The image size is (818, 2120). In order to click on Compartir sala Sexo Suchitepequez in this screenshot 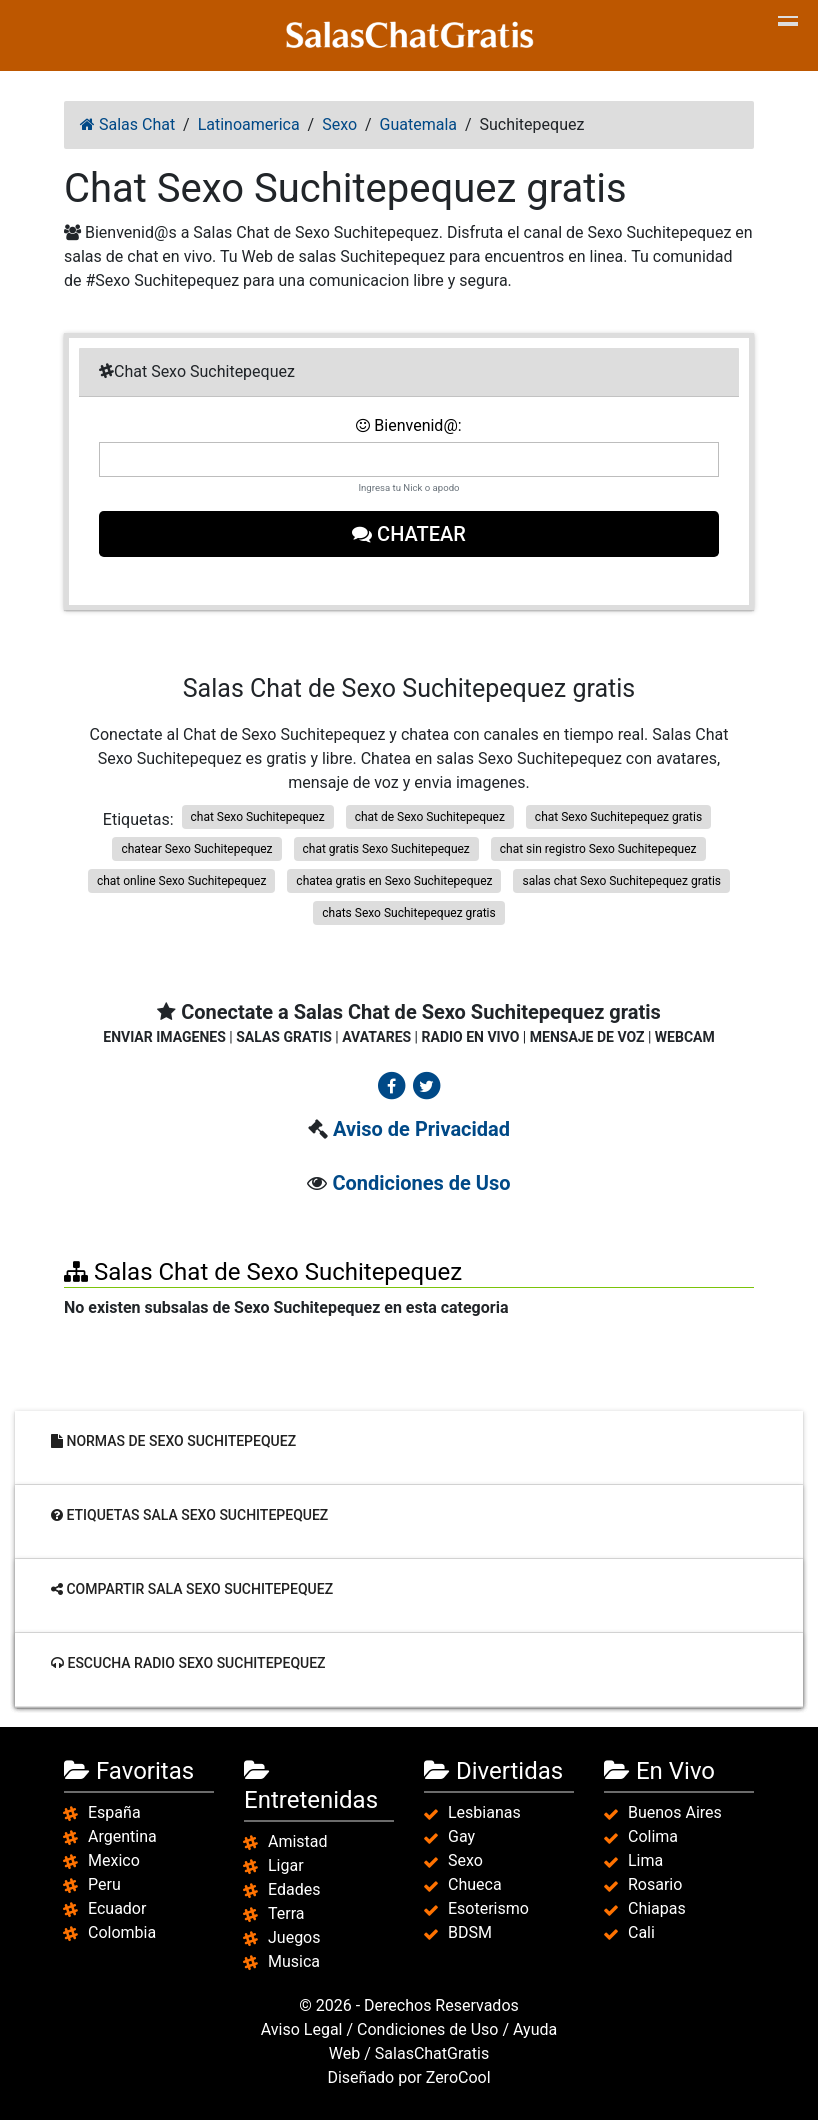, I will do `click(192, 1589)`.